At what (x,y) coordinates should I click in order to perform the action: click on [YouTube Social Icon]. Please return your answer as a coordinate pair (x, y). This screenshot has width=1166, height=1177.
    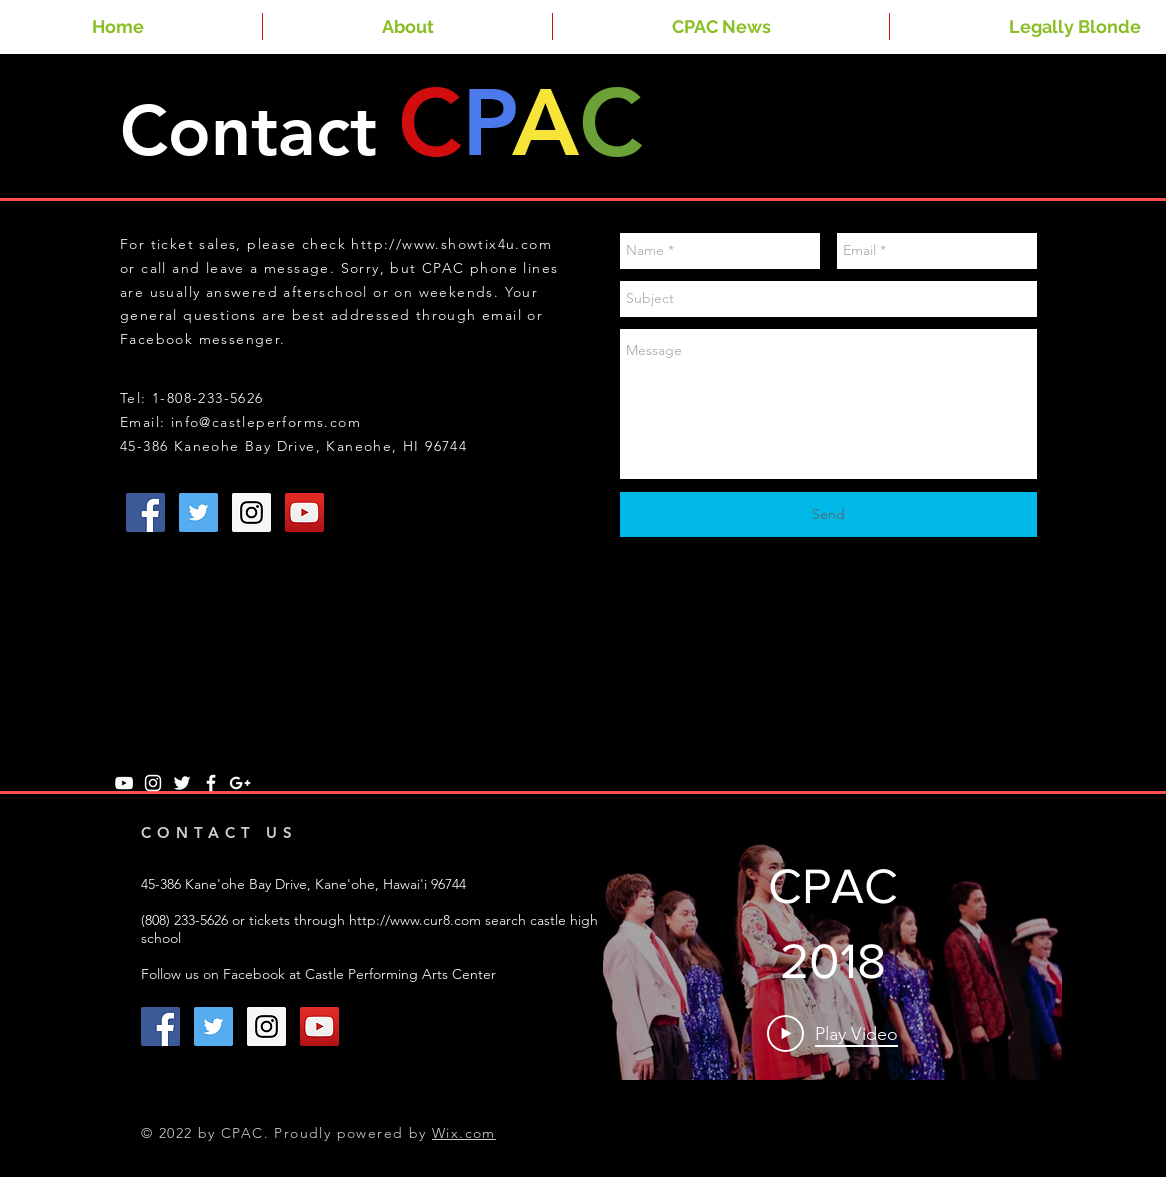
    Looking at the image, I should click on (304, 512).